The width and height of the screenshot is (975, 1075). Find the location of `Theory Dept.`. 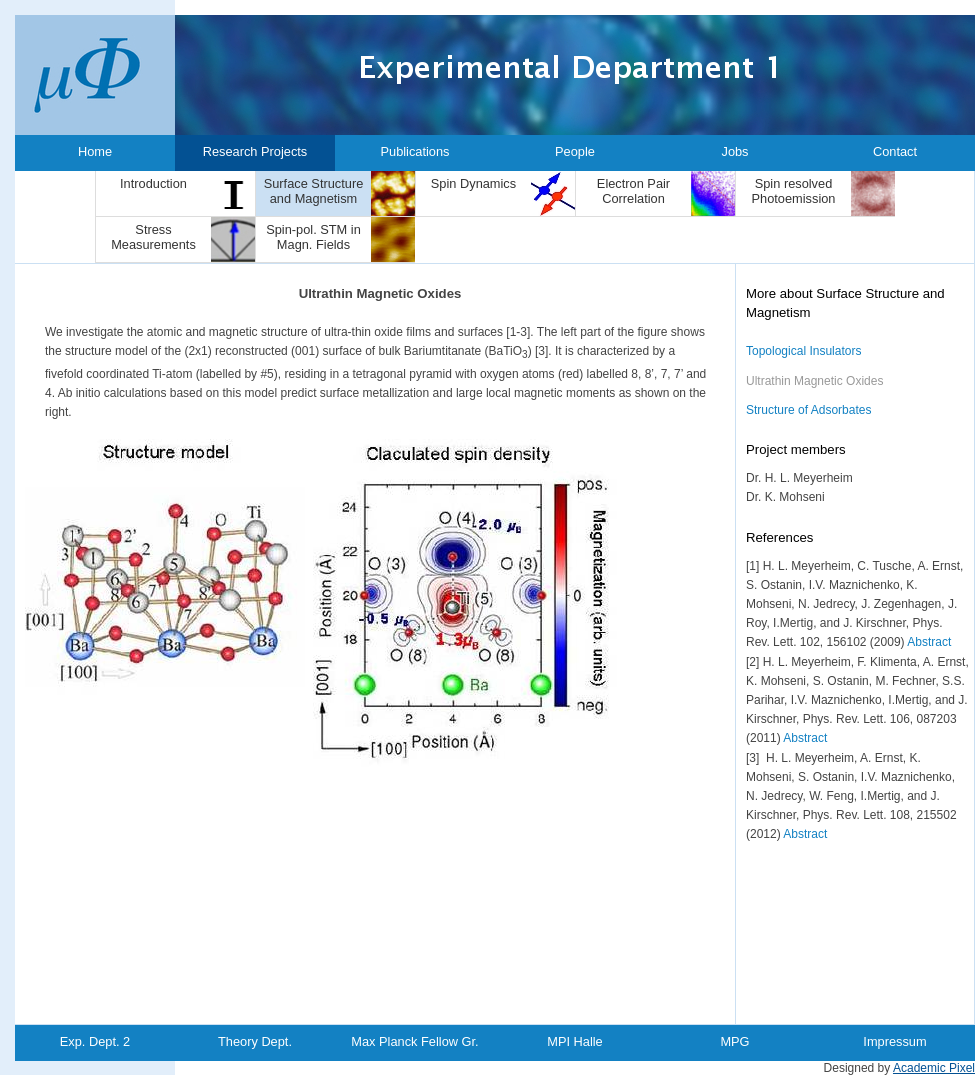

Theory Dept. is located at coordinates (255, 1041).